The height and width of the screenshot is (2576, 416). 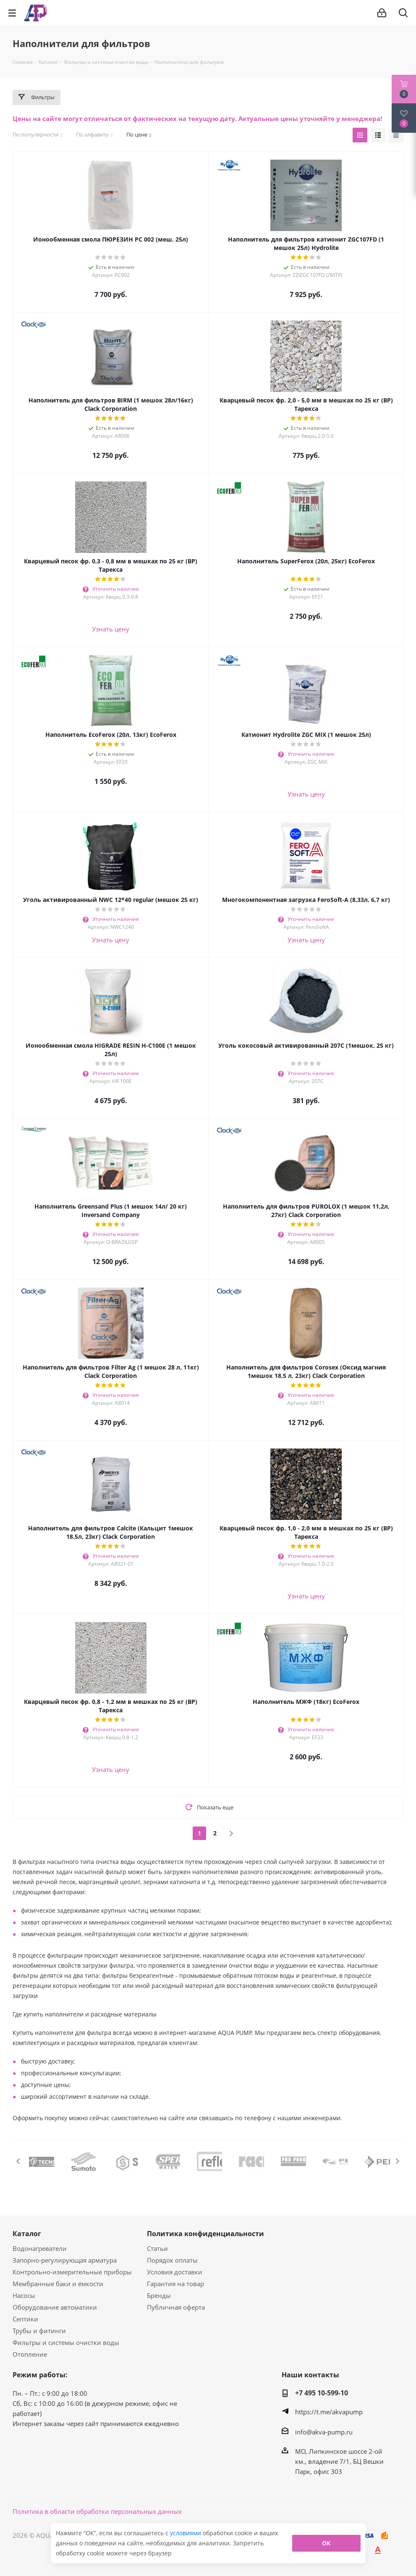 What do you see at coordinates (30, 2354) in the screenshot?
I see `Отопление` at bounding box center [30, 2354].